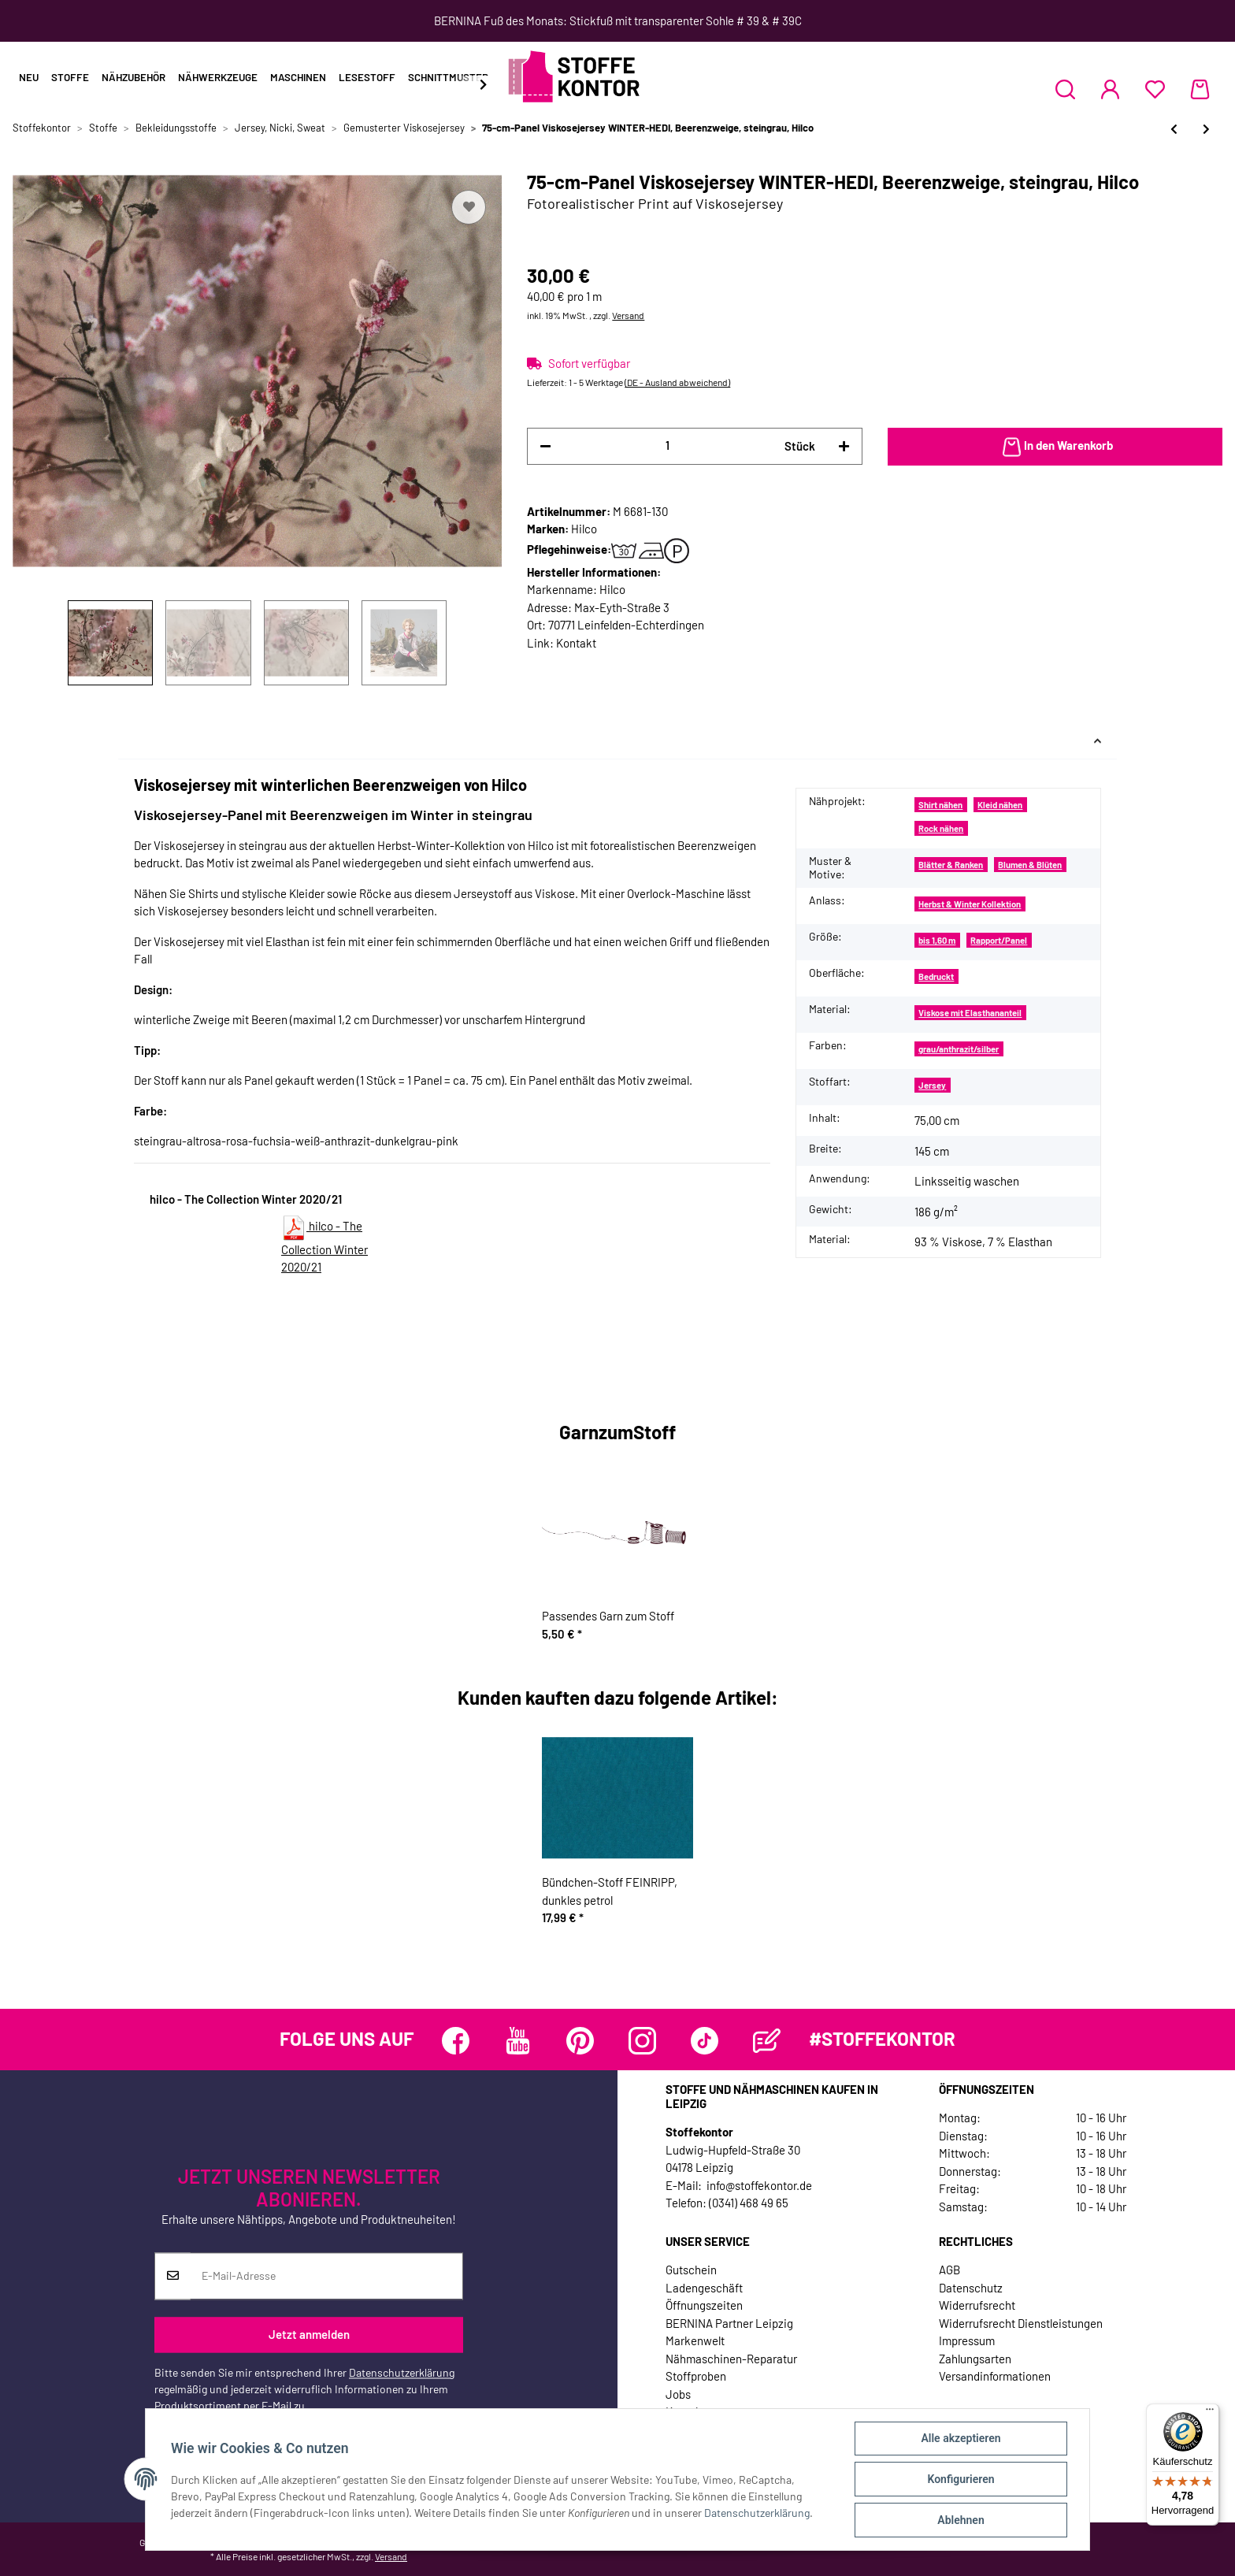  Describe the element at coordinates (1065, 89) in the screenshot. I see `[button]` at that location.